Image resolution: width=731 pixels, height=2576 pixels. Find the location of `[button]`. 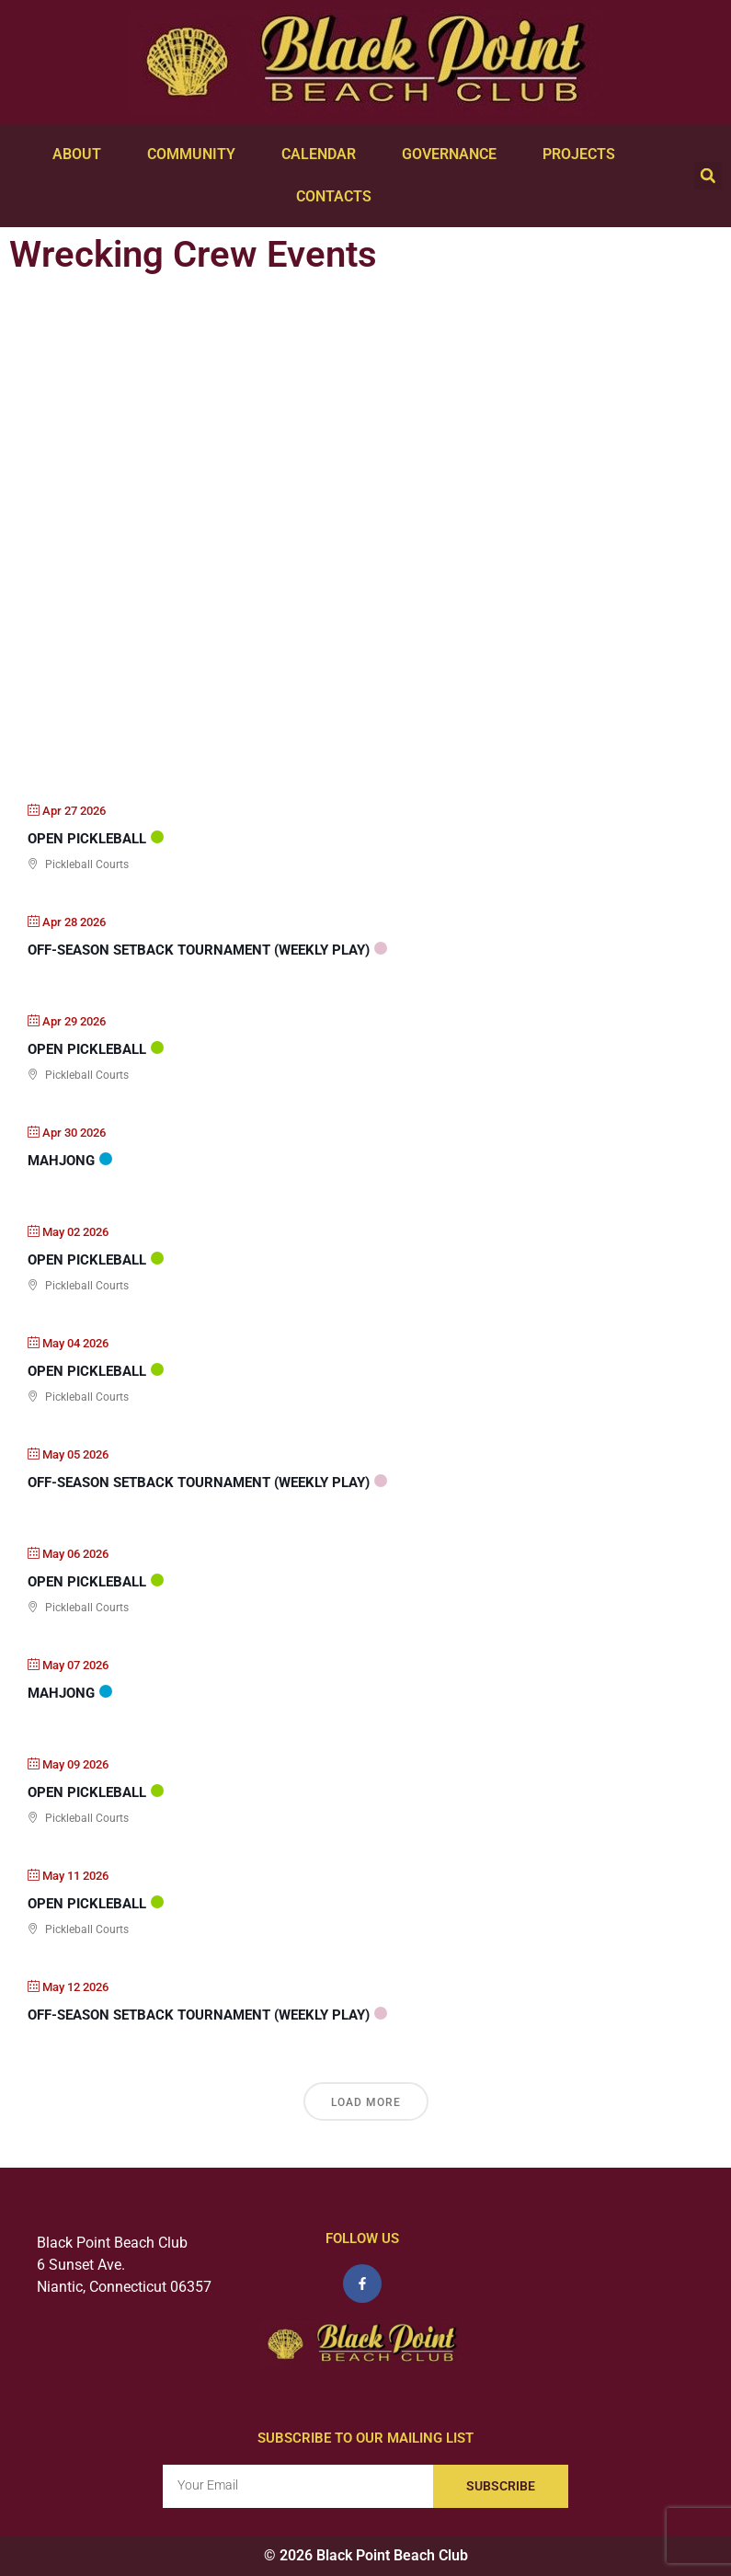

[button] is located at coordinates (708, 175).